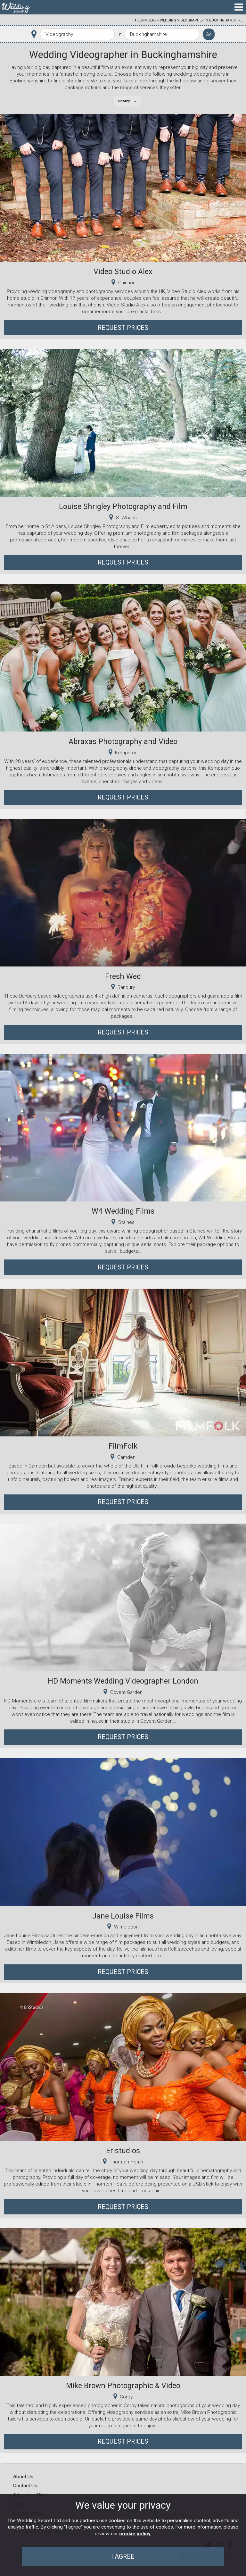  Describe the element at coordinates (123, 1446) in the screenshot. I see `FilmFolk` at that location.